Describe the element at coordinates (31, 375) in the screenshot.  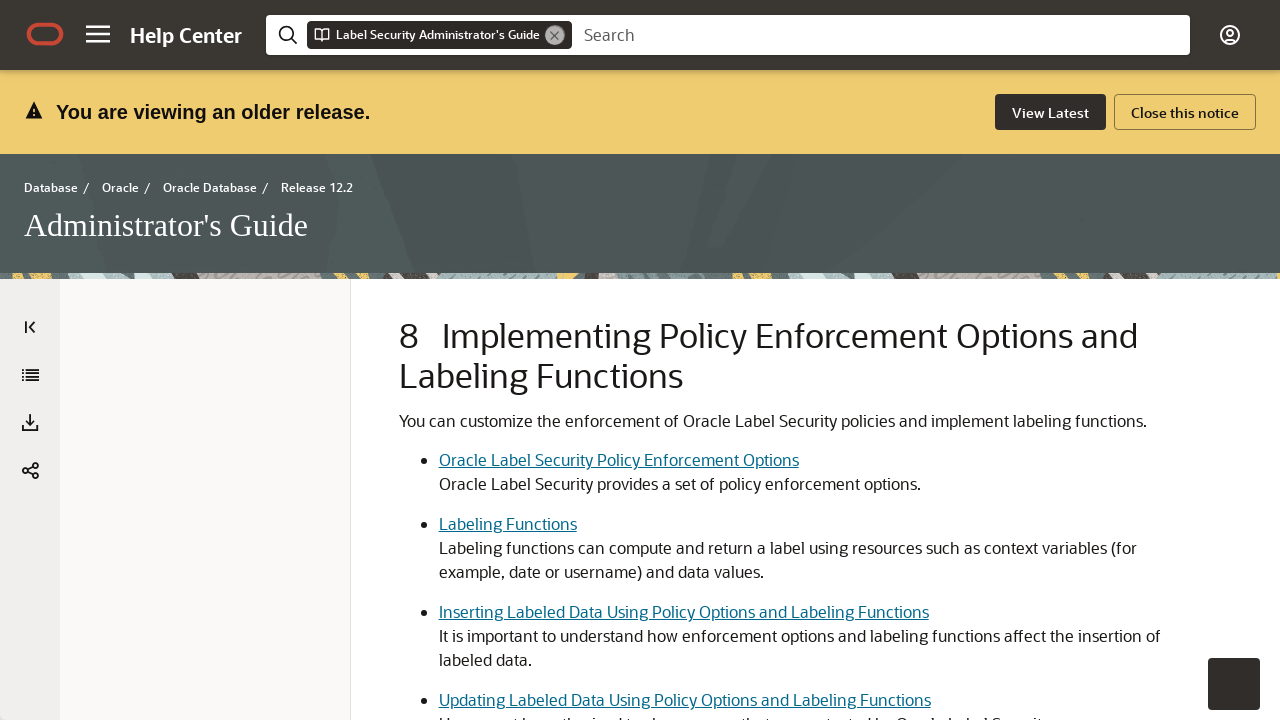
I see `[Expand All]` at that location.